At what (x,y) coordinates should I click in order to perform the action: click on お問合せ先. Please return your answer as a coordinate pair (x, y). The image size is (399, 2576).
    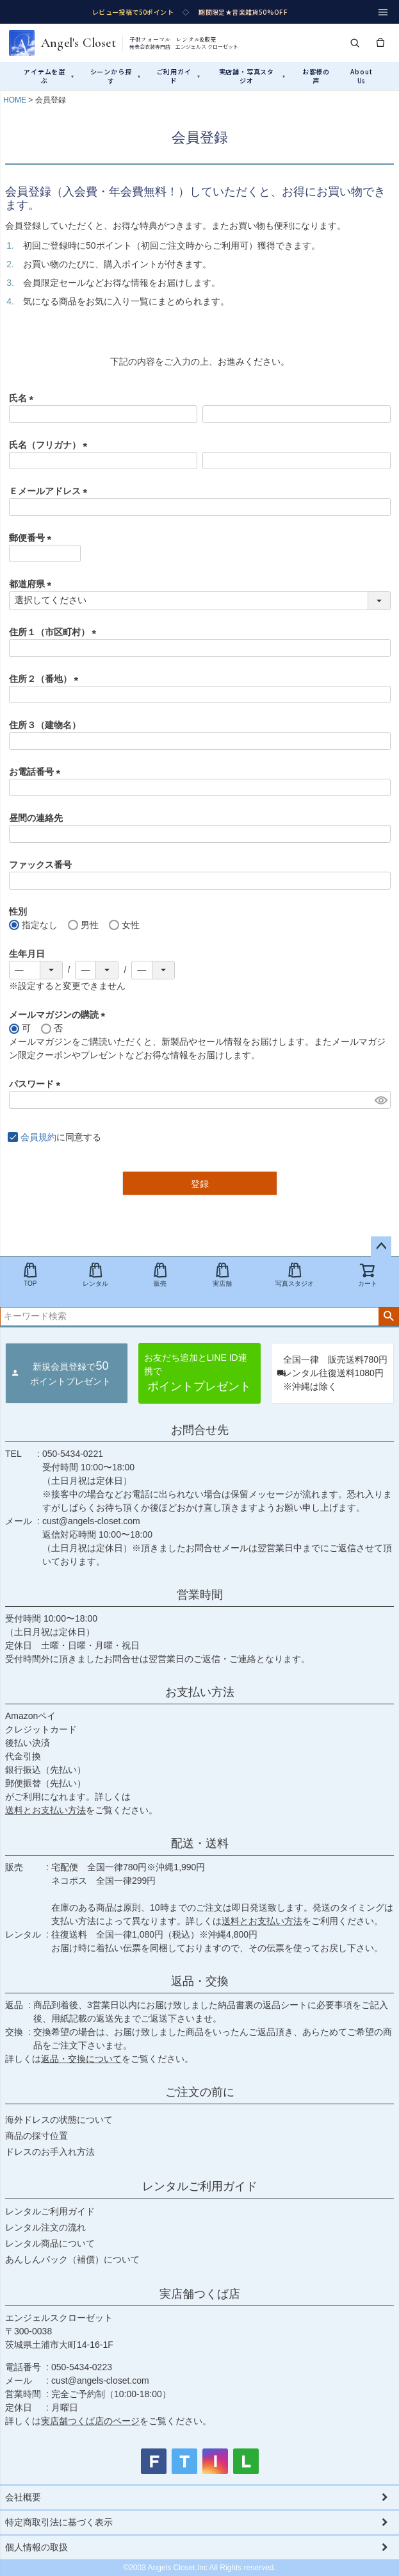
    Looking at the image, I should click on (200, 1430).